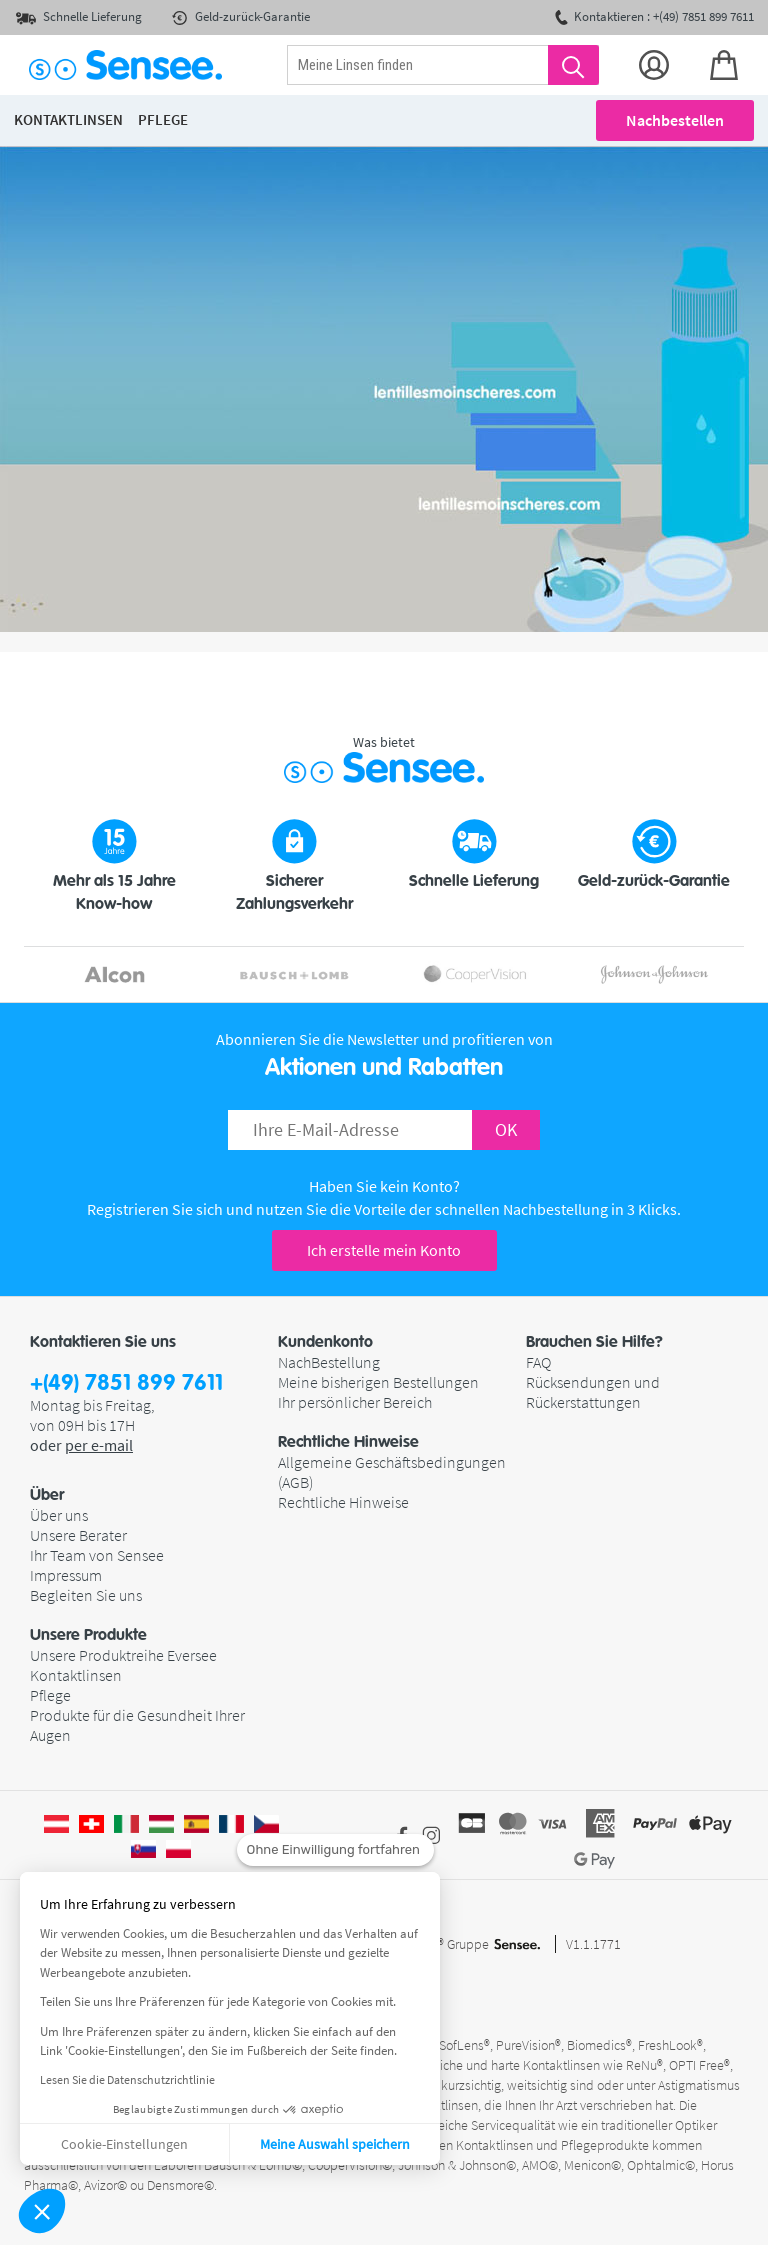  Describe the element at coordinates (335, 2144) in the screenshot. I see `Meine Auswahl speichern [Cookies akzeptieren]` at that location.